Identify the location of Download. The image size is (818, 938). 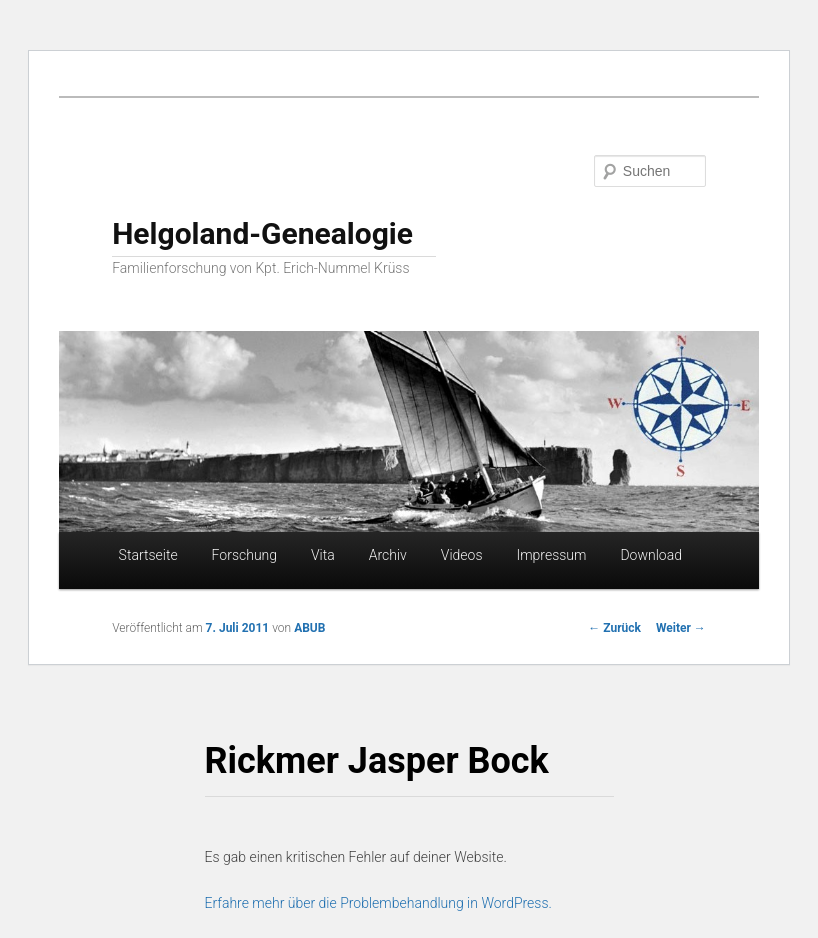
(651, 555).